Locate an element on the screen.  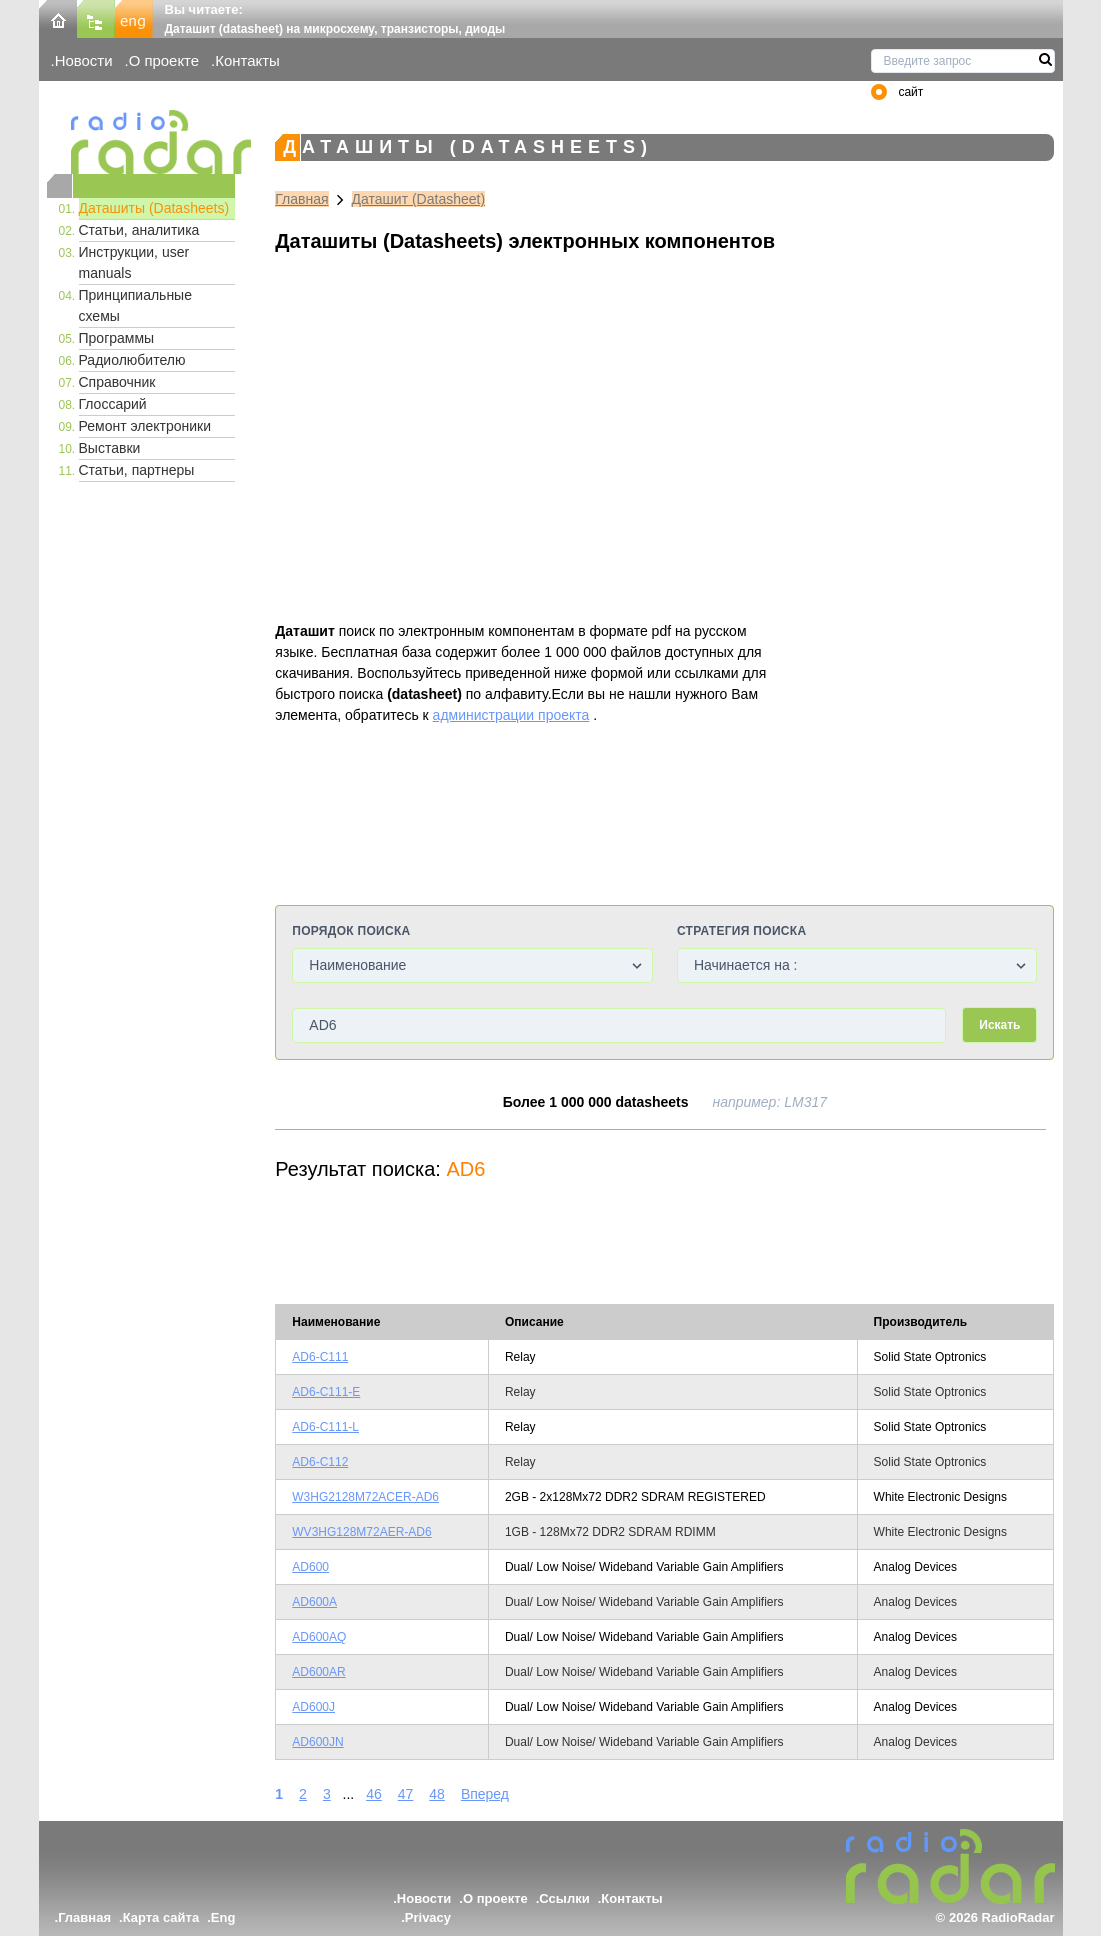
AD6-C111-E is located at coordinates (326, 1392).